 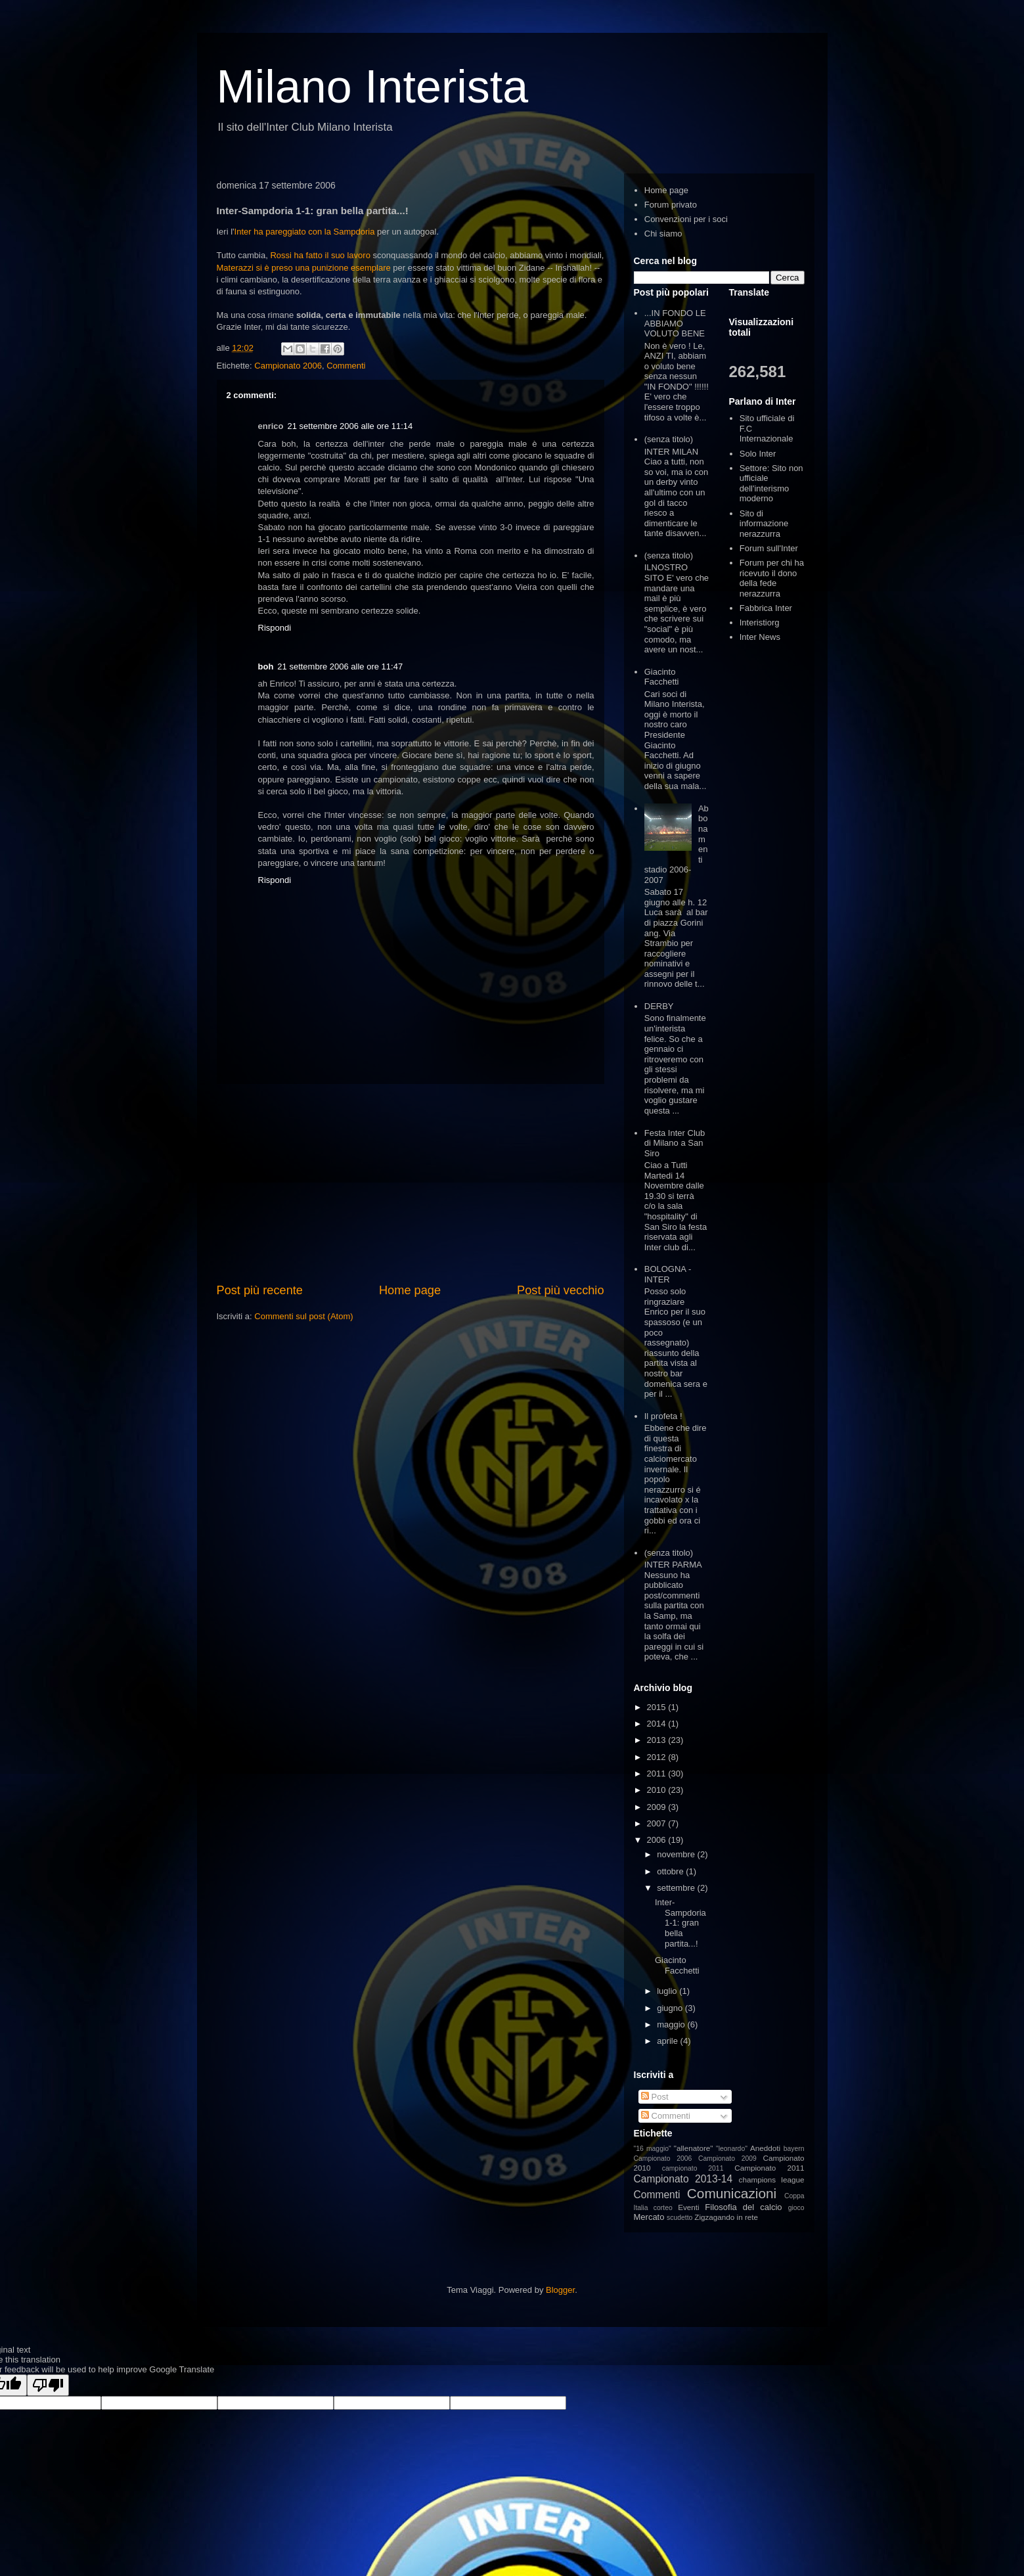 I want to click on Forum sull'Inter, so click(x=769, y=548).